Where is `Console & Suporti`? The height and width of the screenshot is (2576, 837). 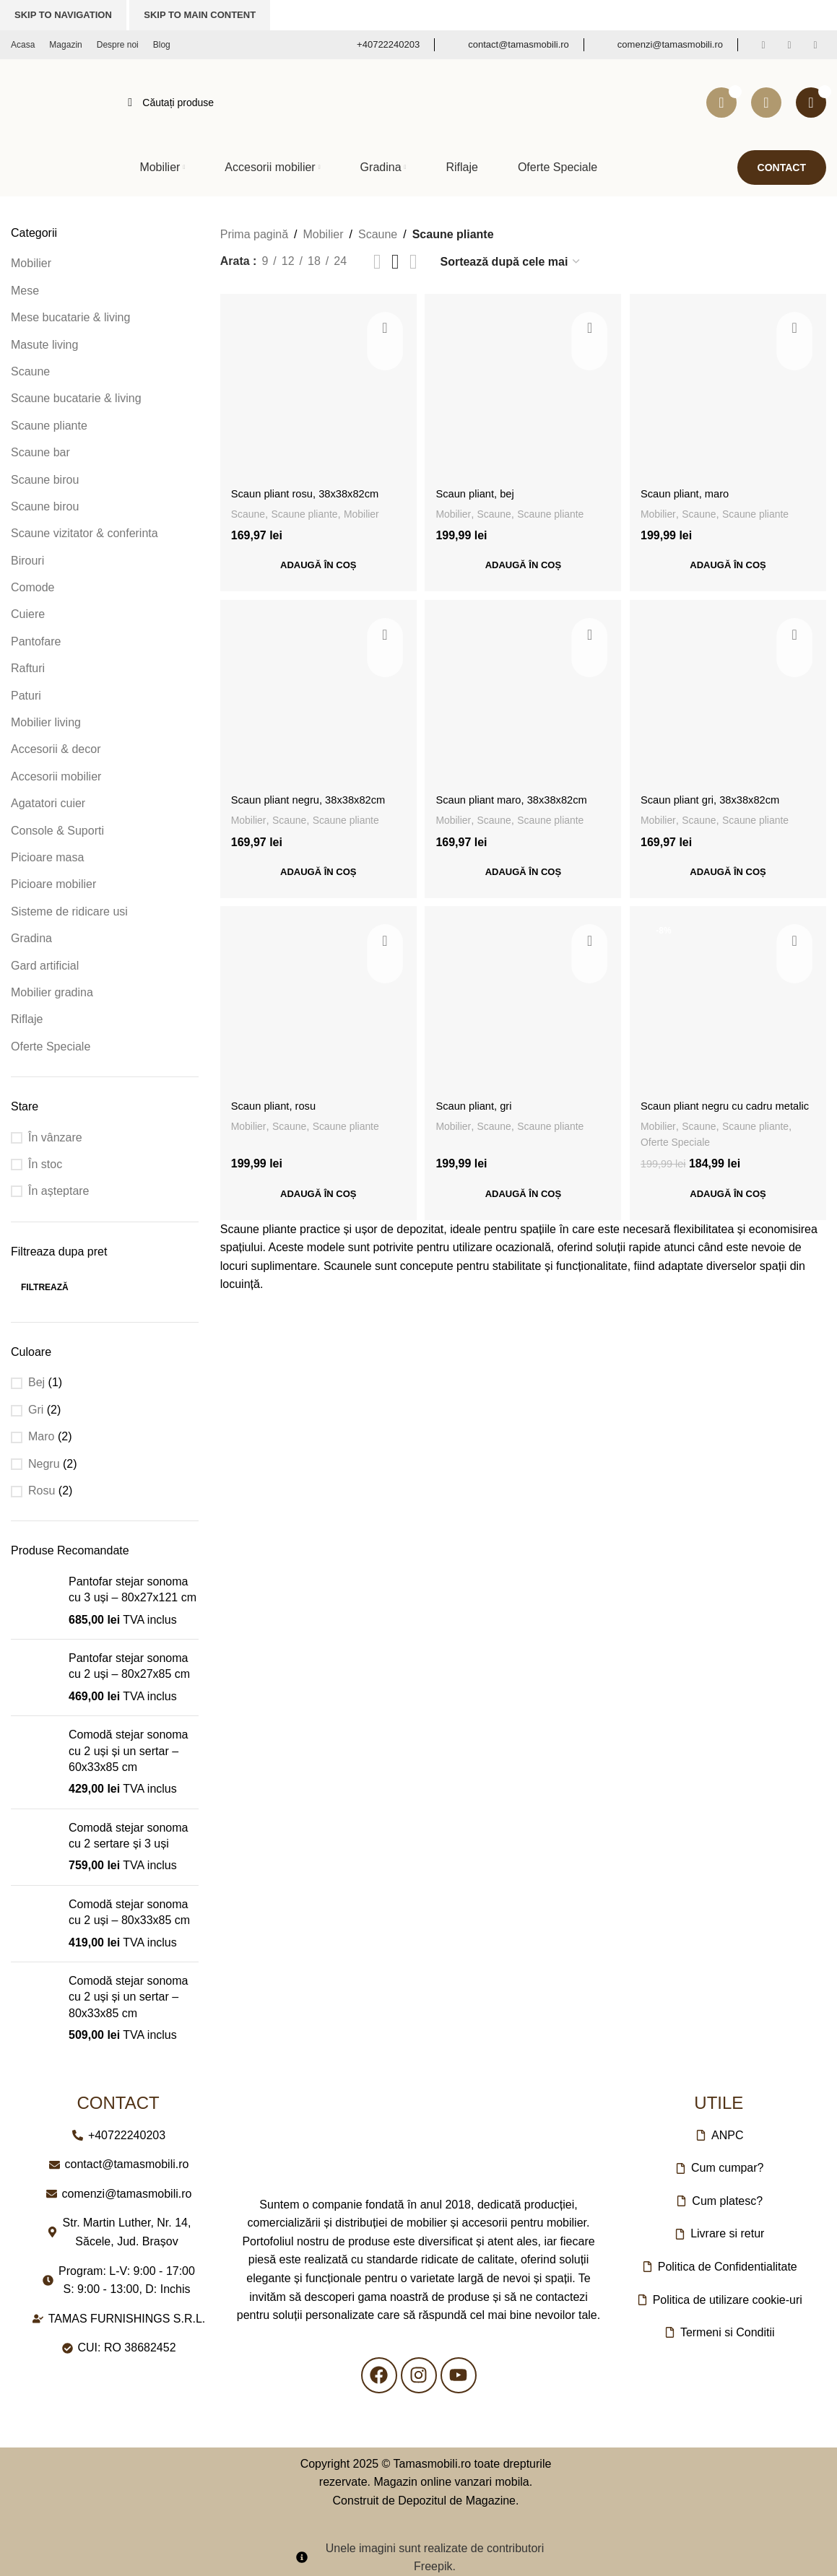 Console & Suporti is located at coordinates (57, 830).